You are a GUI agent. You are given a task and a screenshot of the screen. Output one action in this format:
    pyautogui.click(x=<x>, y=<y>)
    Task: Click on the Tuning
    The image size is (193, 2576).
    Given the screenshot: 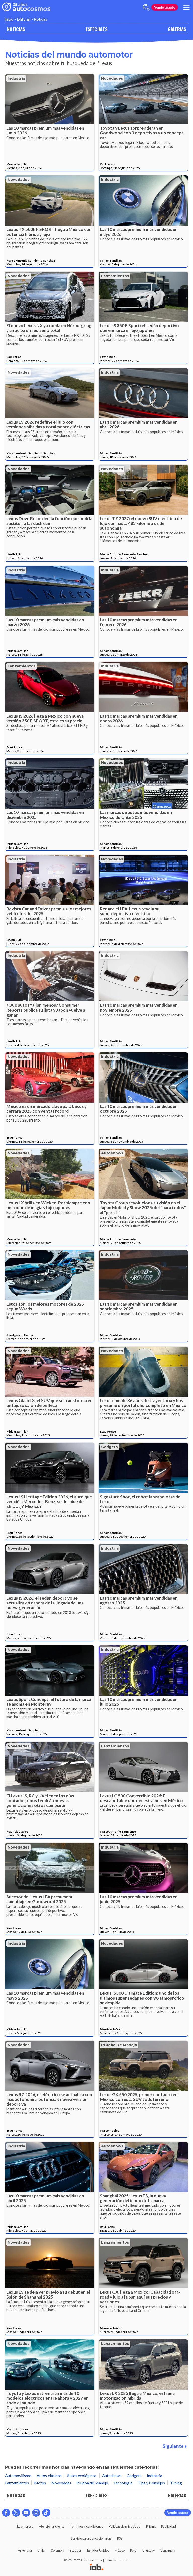 What is the action you would take?
    pyautogui.click(x=176, y=2482)
    